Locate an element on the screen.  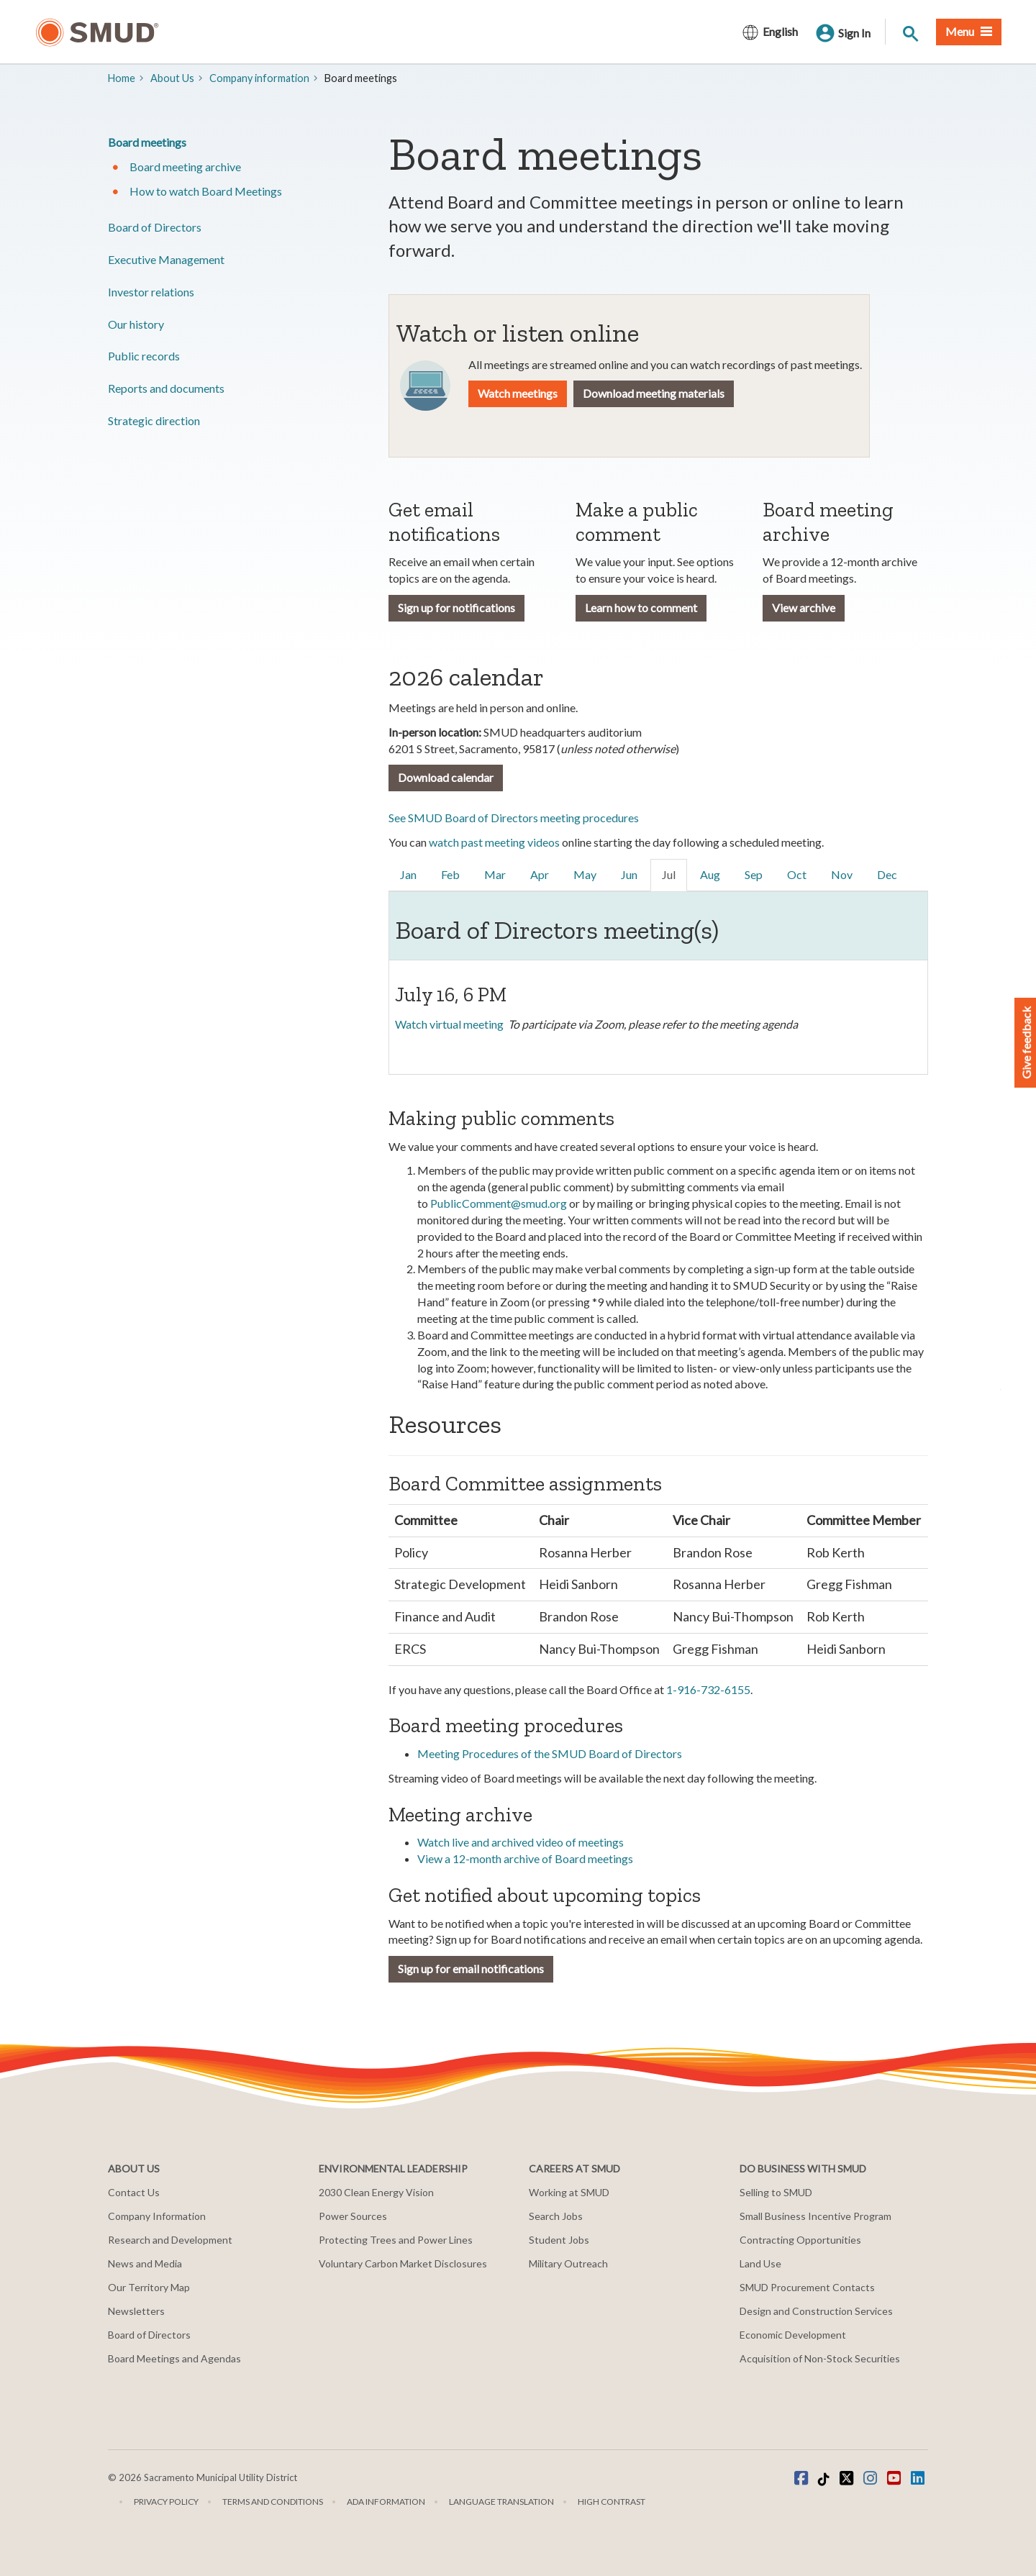
Mar is located at coordinates (495, 874).